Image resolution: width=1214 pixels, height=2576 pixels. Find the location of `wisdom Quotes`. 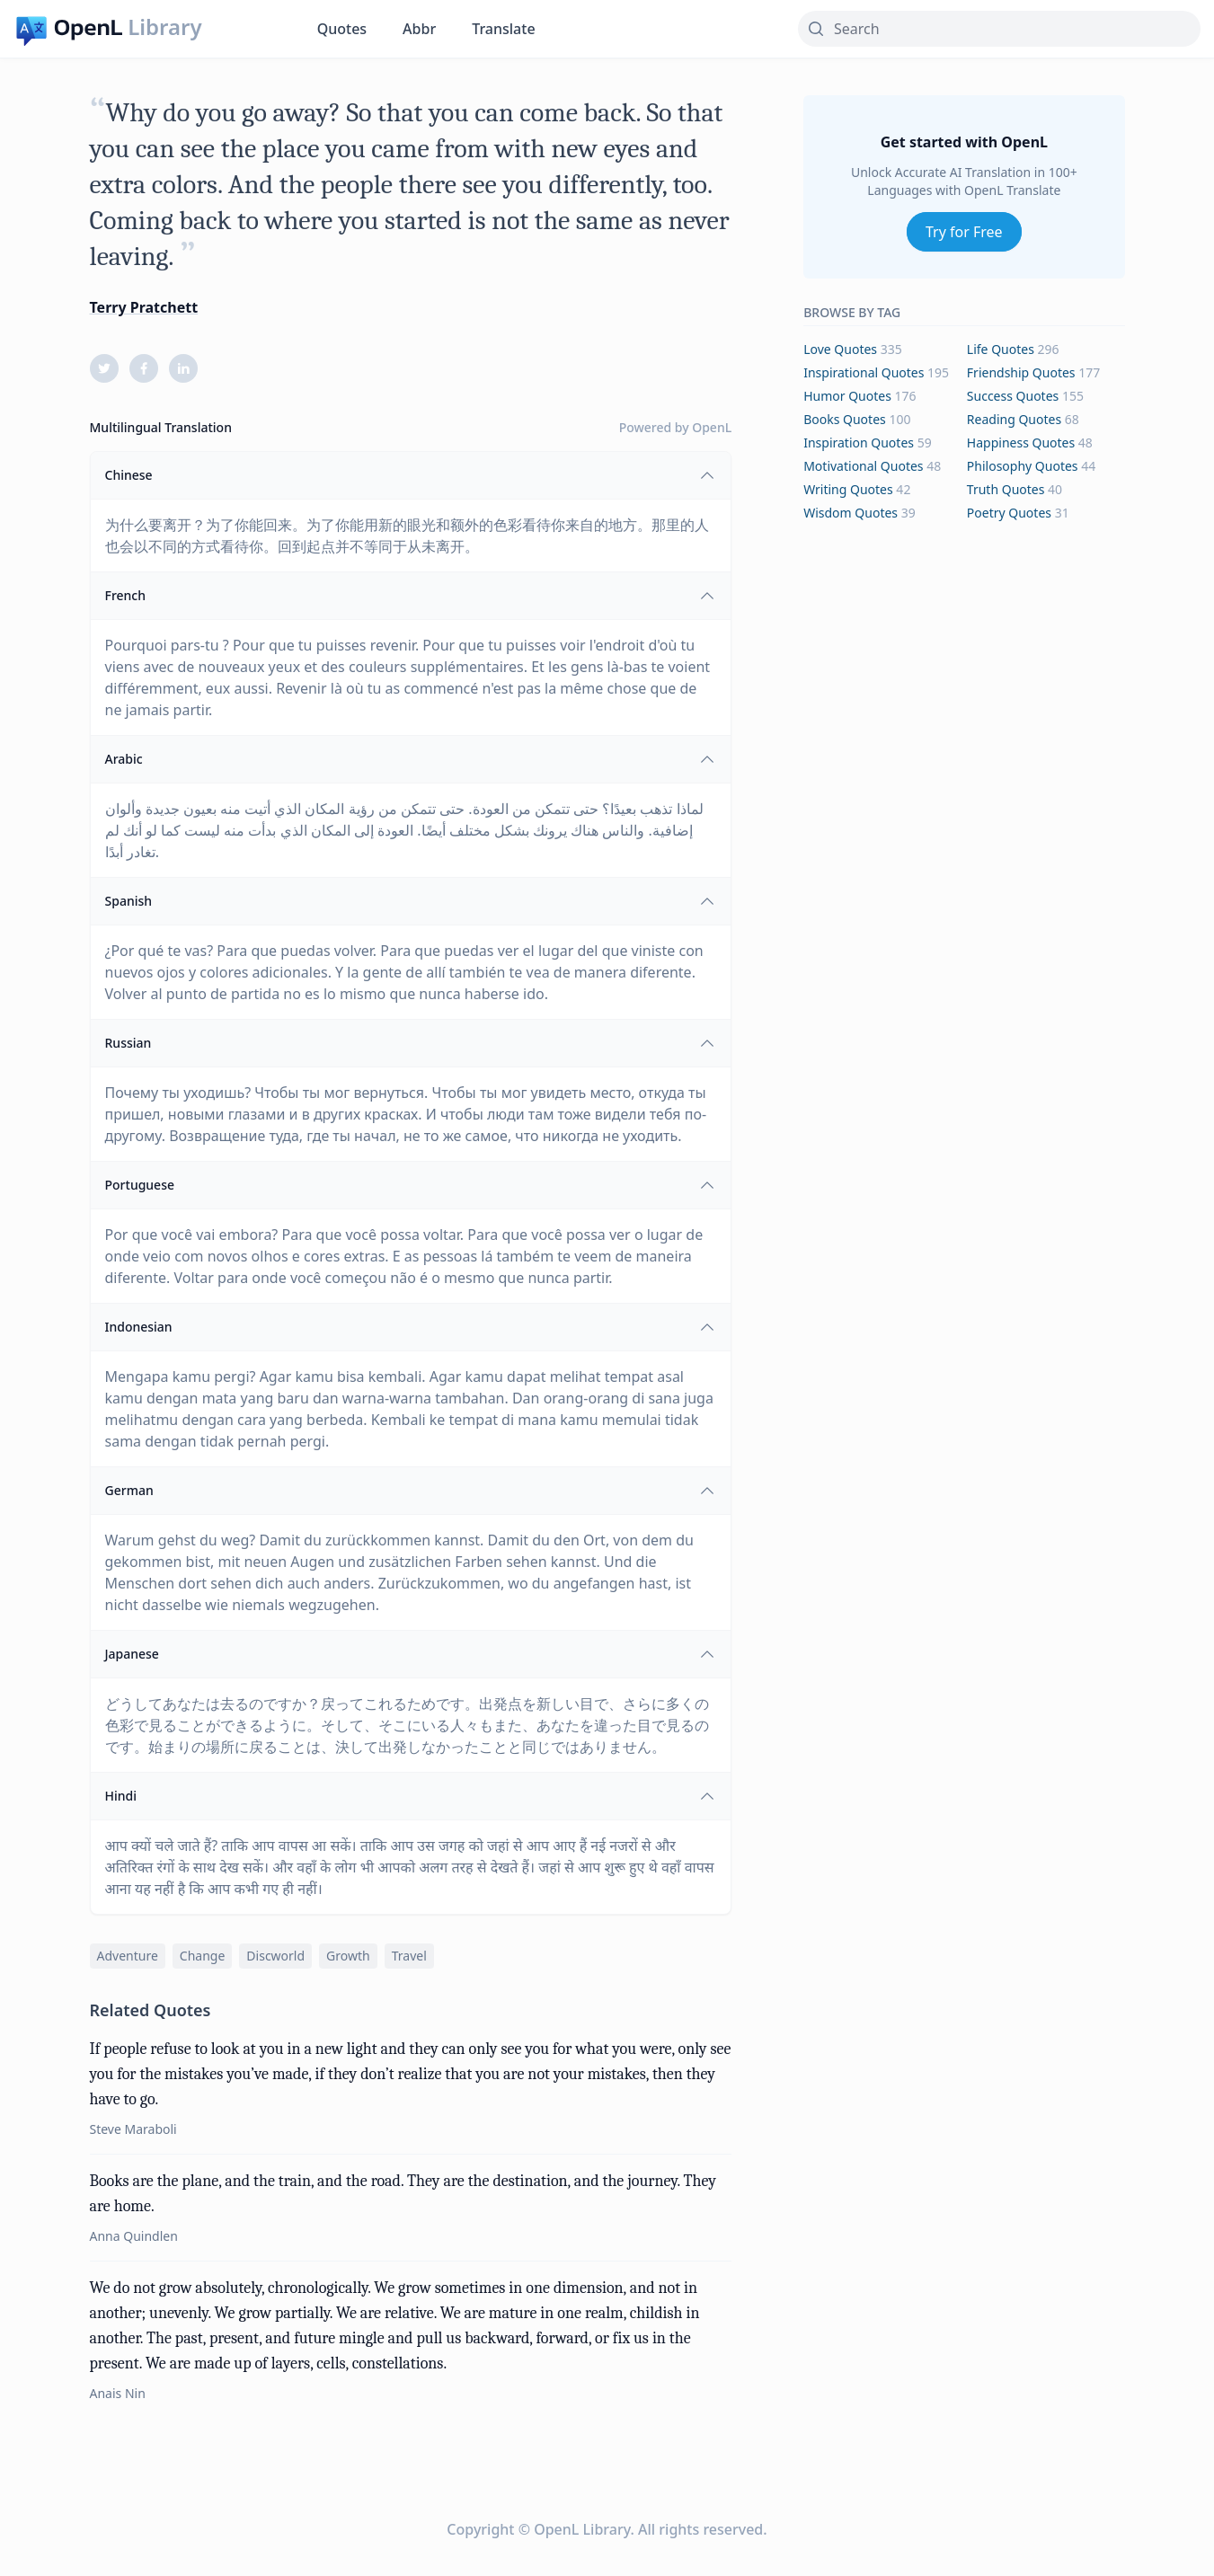

wisdom Quotes is located at coordinates (850, 512).